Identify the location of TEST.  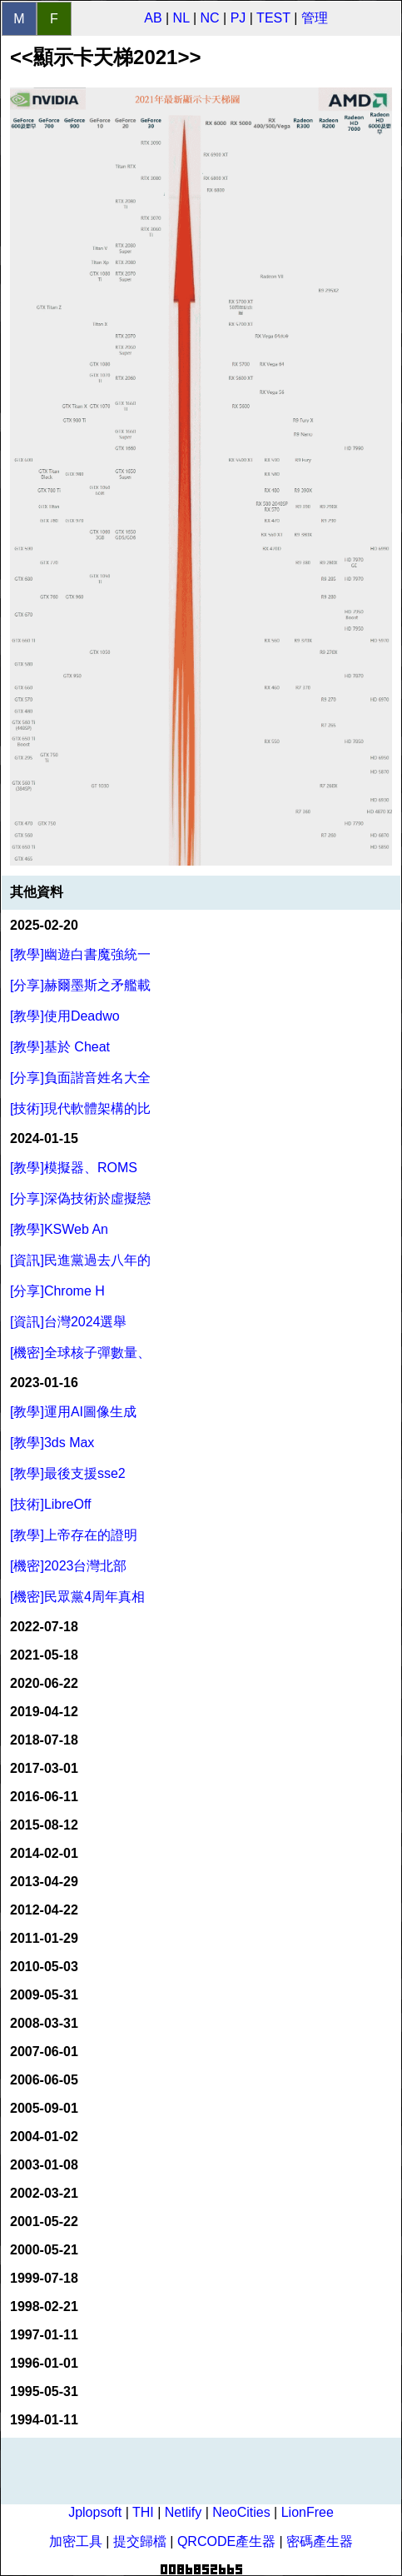
(273, 18).